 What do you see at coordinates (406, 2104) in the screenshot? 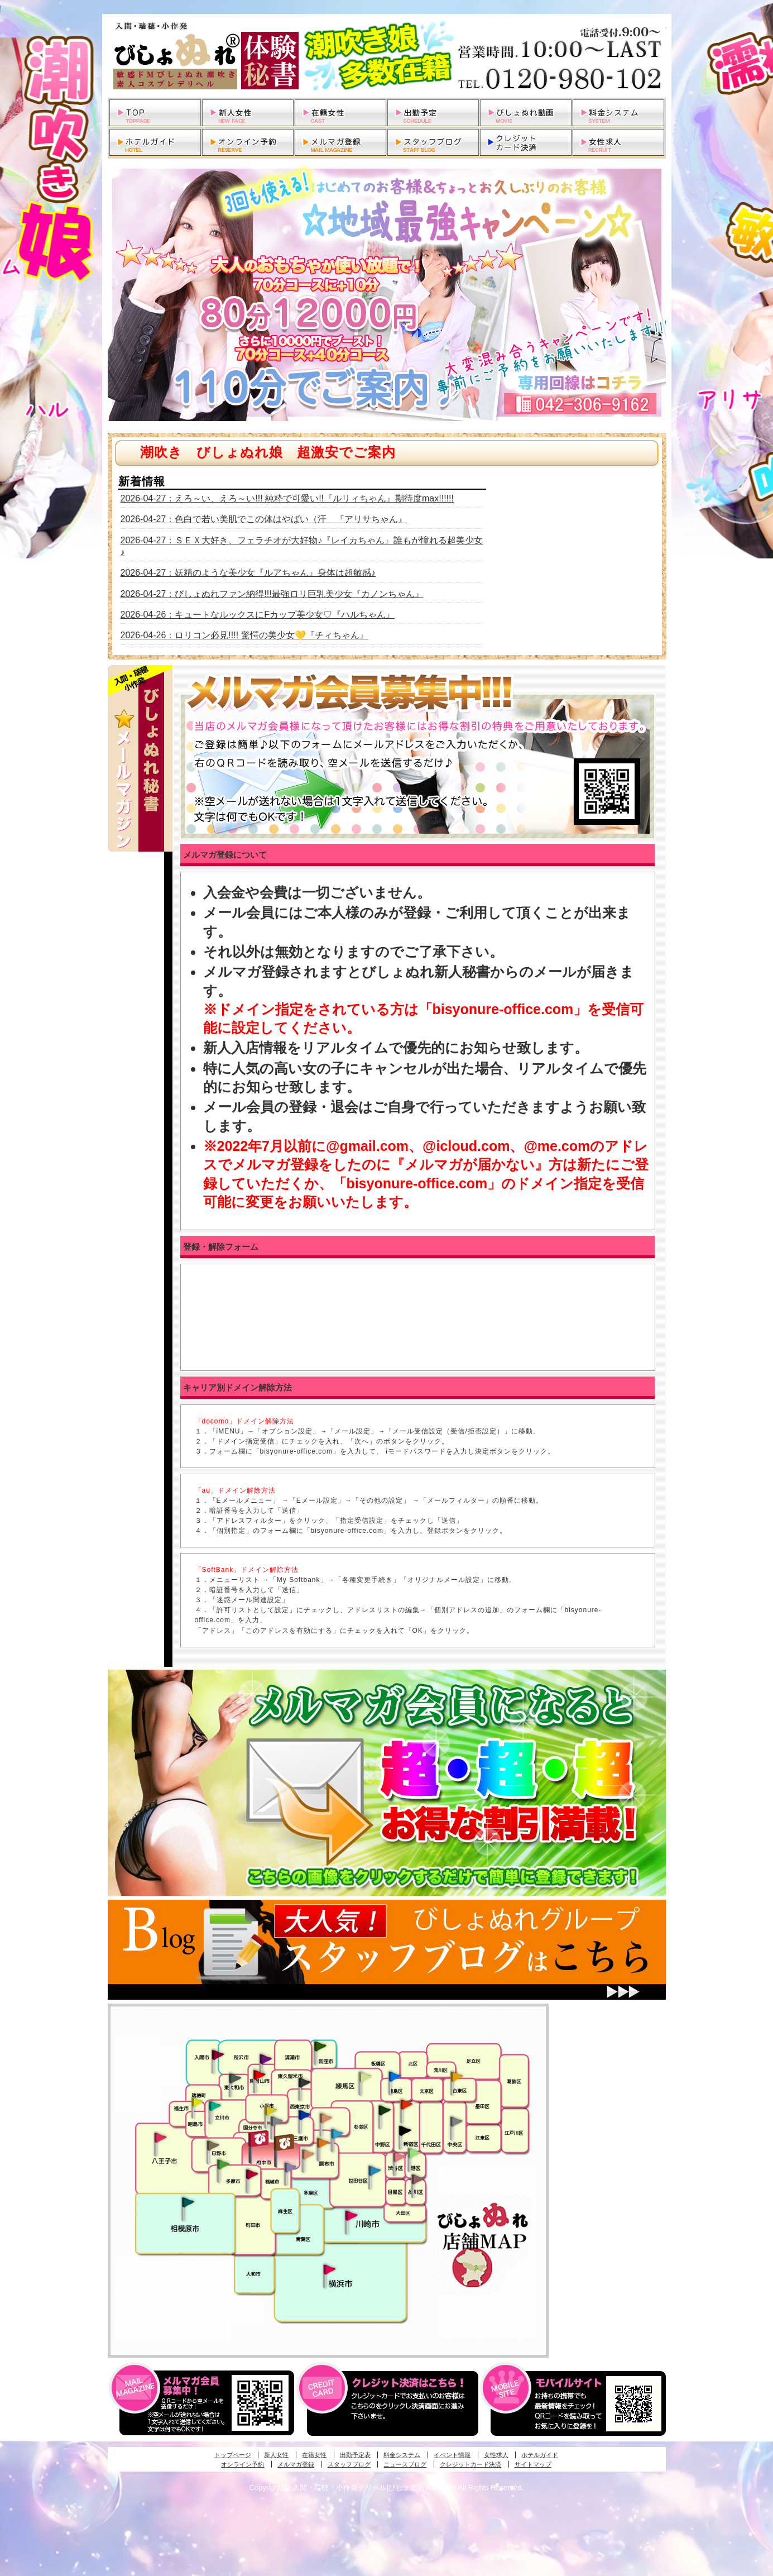
I see `新宿・歌舞伎町発びしょぬれ超潮秘書` at bounding box center [406, 2104].